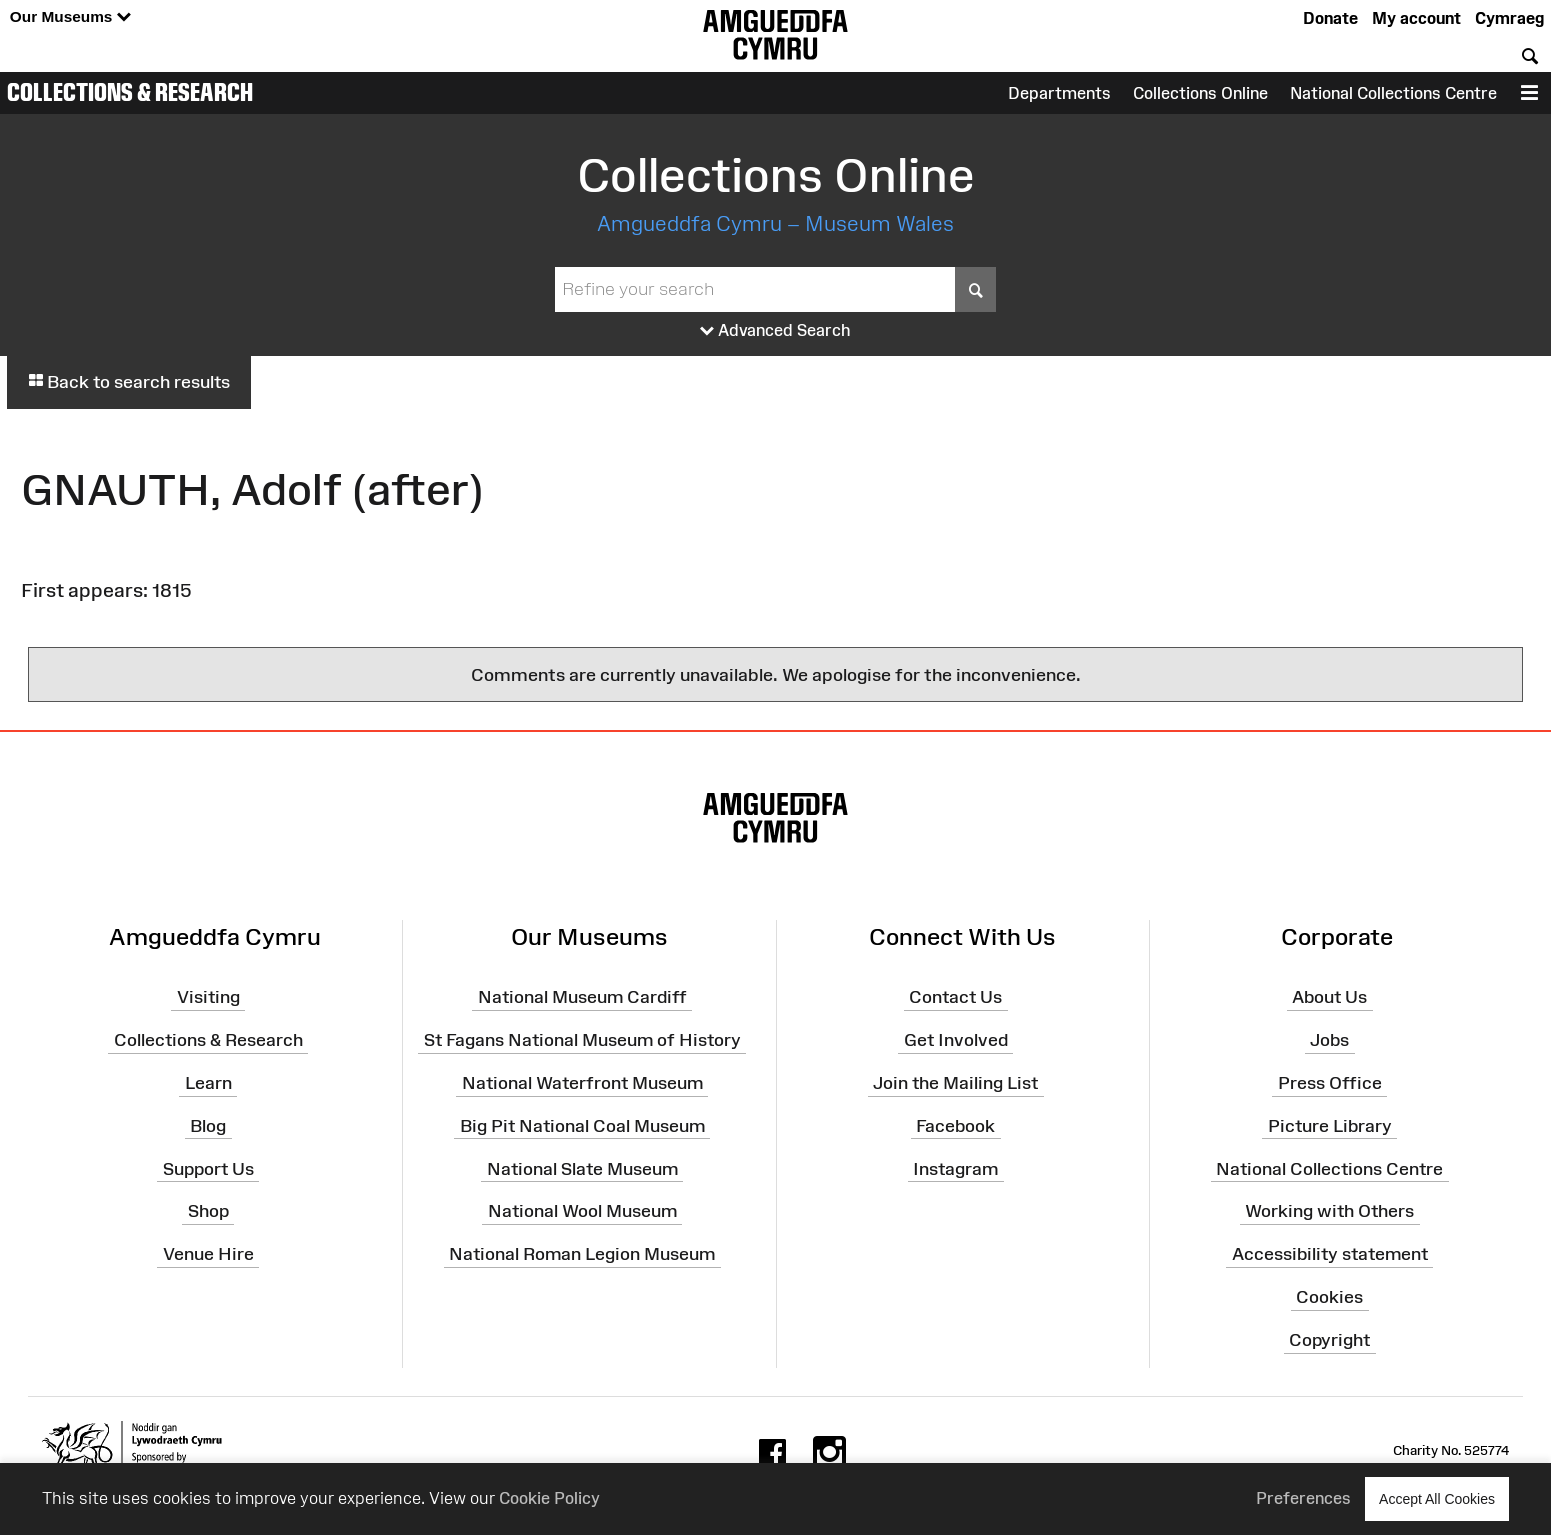 This screenshot has height=1535, width=1551. What do you see at coordinates (1329, 1297) in the screenshot?
I see `Cookies` at bounding box center [1329, 1297].